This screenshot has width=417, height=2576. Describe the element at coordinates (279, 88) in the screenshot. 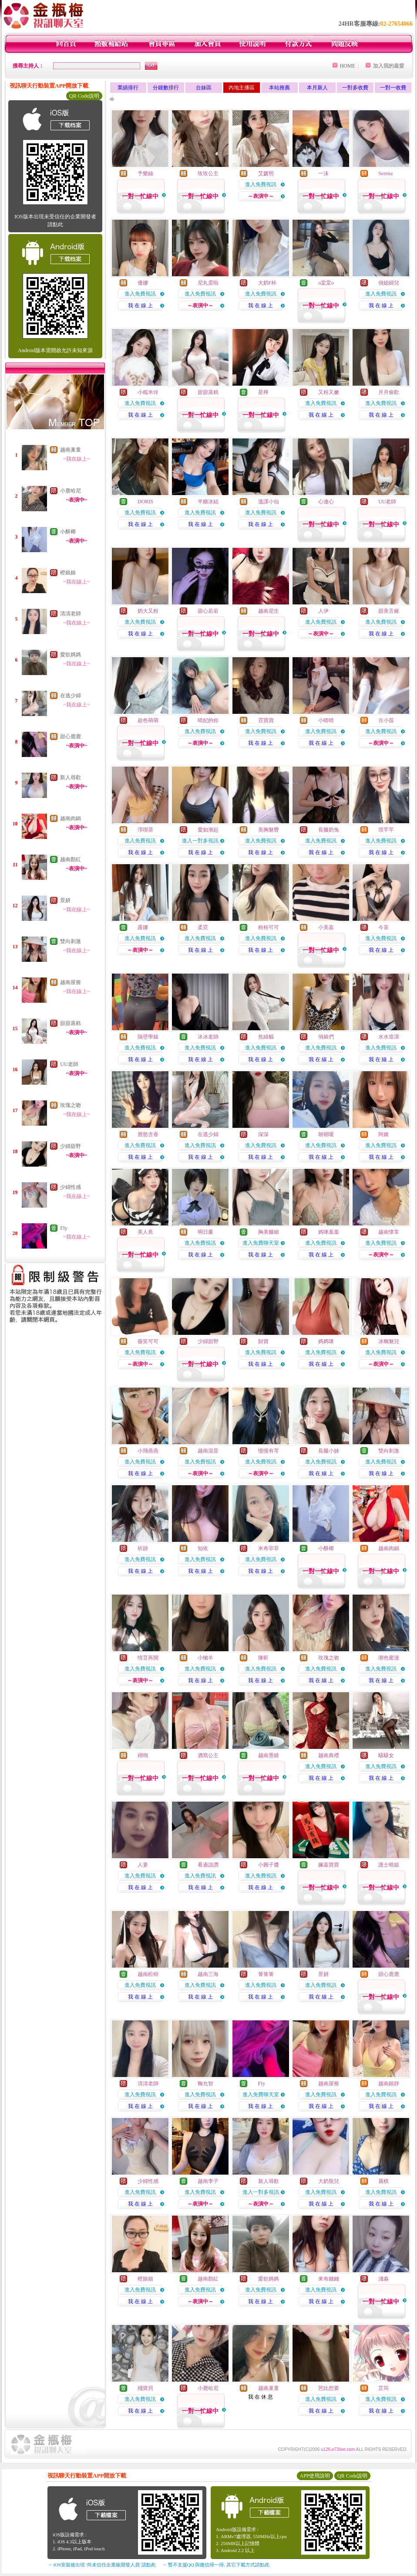

I see `本站推薦` at that location.